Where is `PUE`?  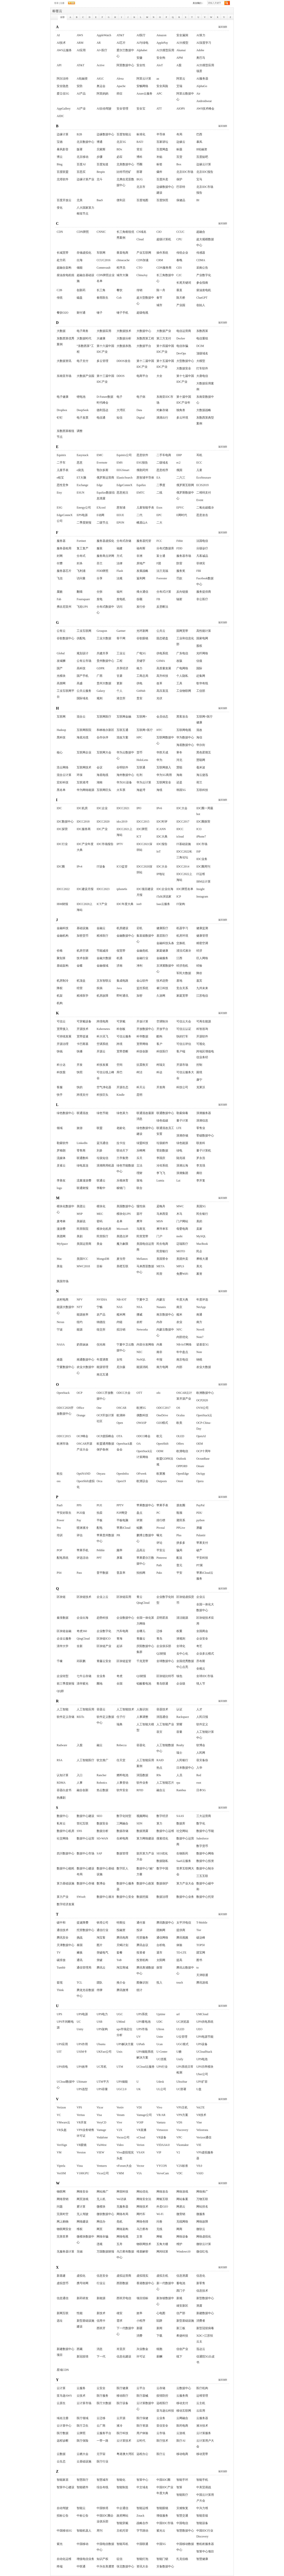
PUE is located at coordinates (99, 1505).